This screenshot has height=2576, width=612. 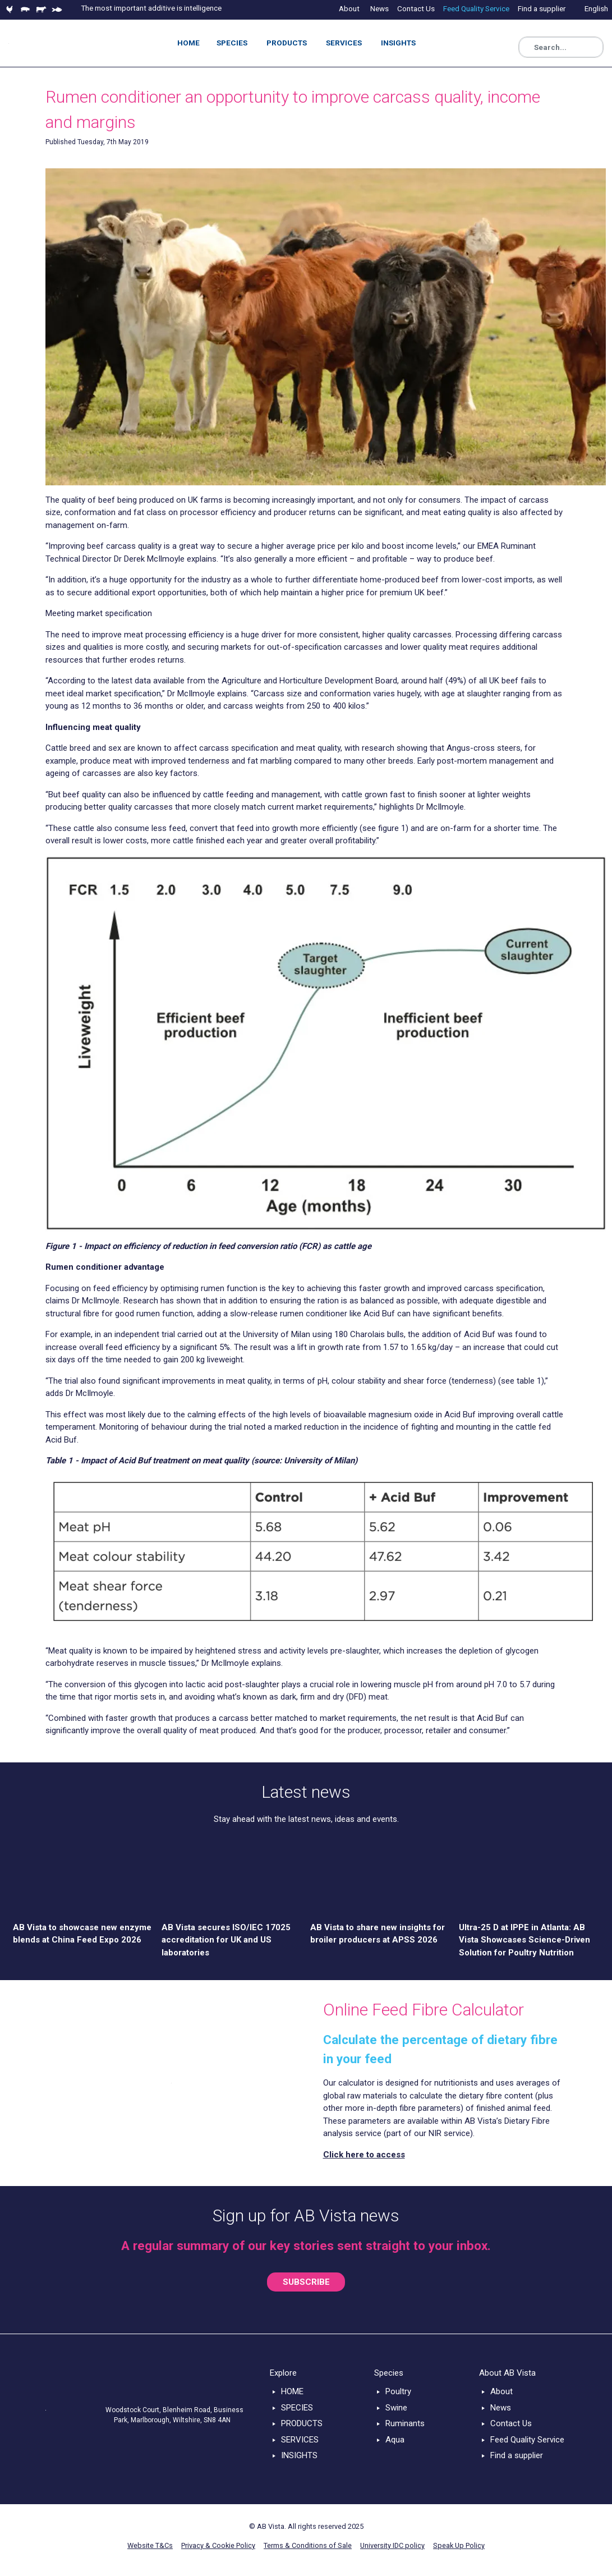 What do you see at coordinates (398, 2391) in the screenshot?
I see `Poultry` at bounding box center [398, 2391].